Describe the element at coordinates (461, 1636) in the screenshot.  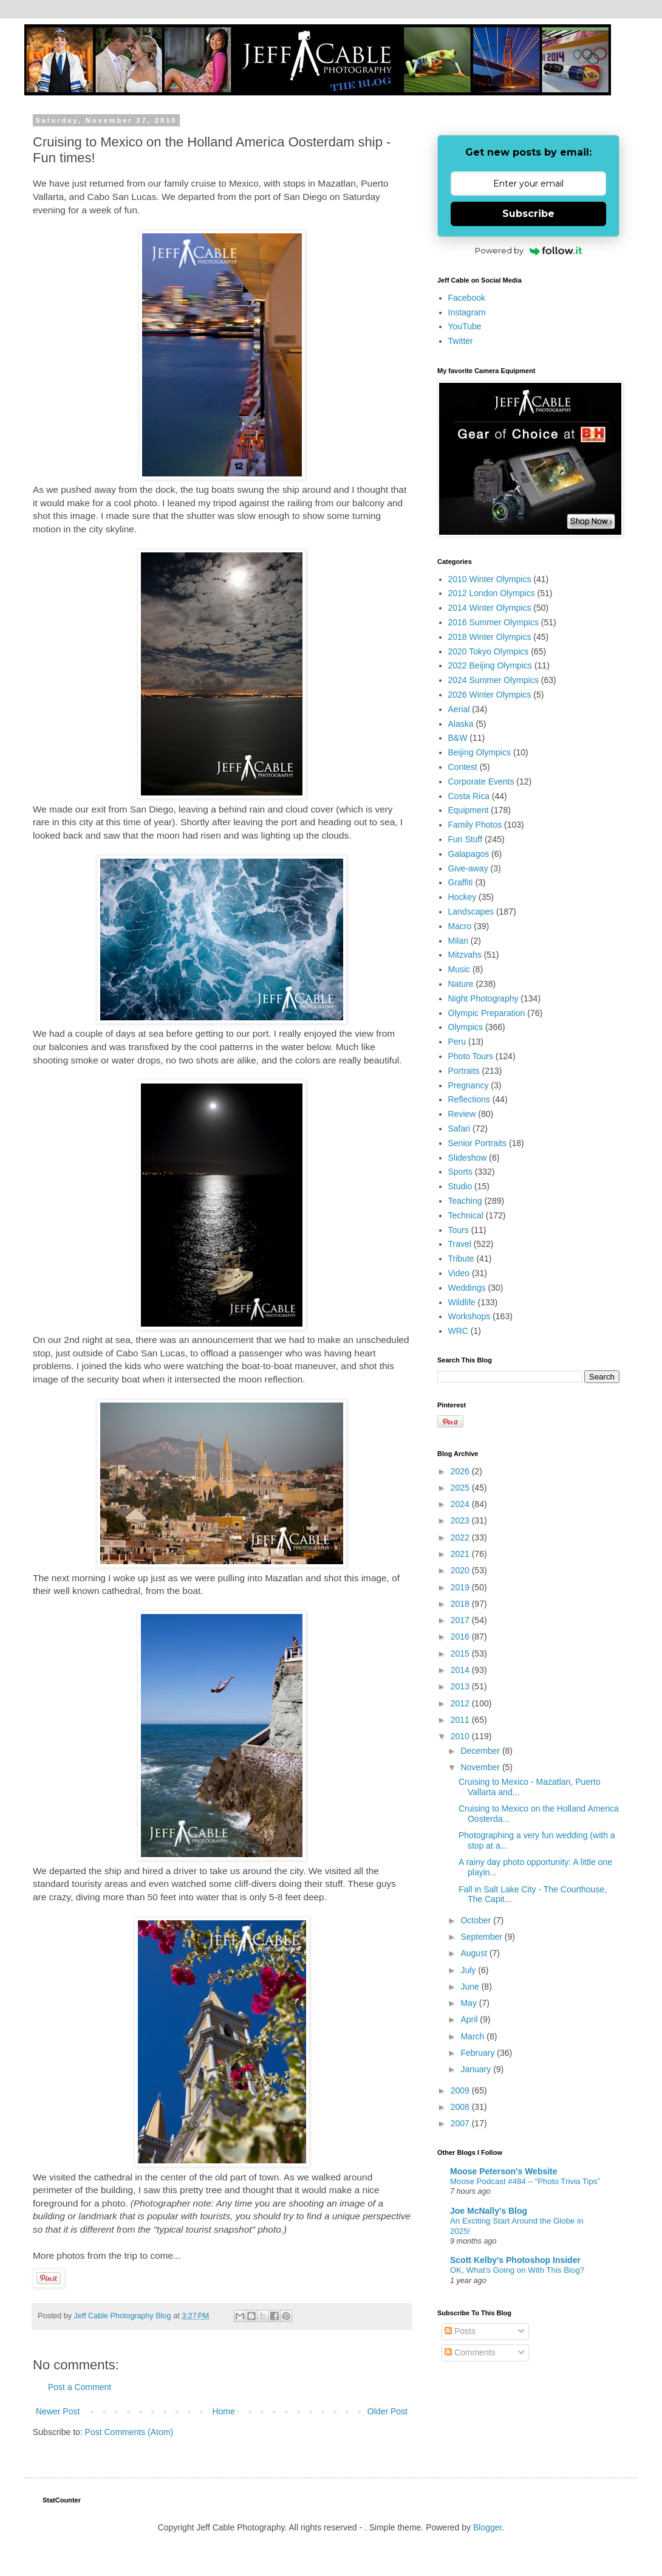
I see `2016` at that location.